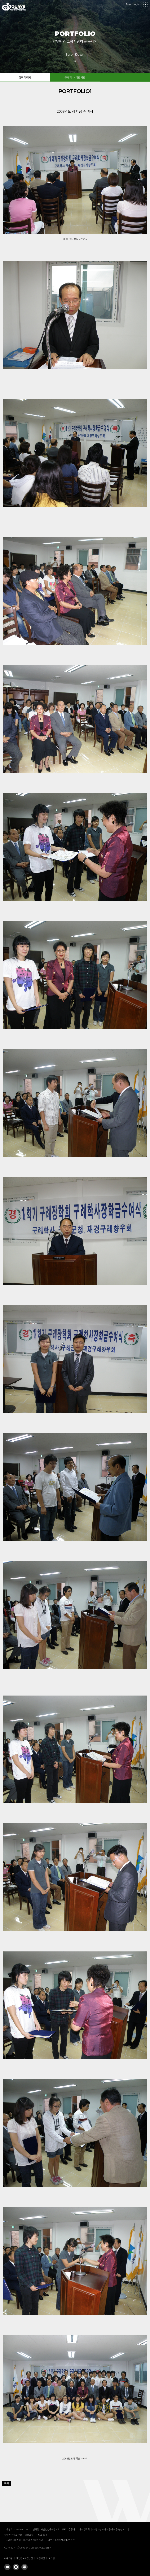 The height and width of the screenshot is (2576, 150). I want to click on 이용약관, so click(8, 2558).